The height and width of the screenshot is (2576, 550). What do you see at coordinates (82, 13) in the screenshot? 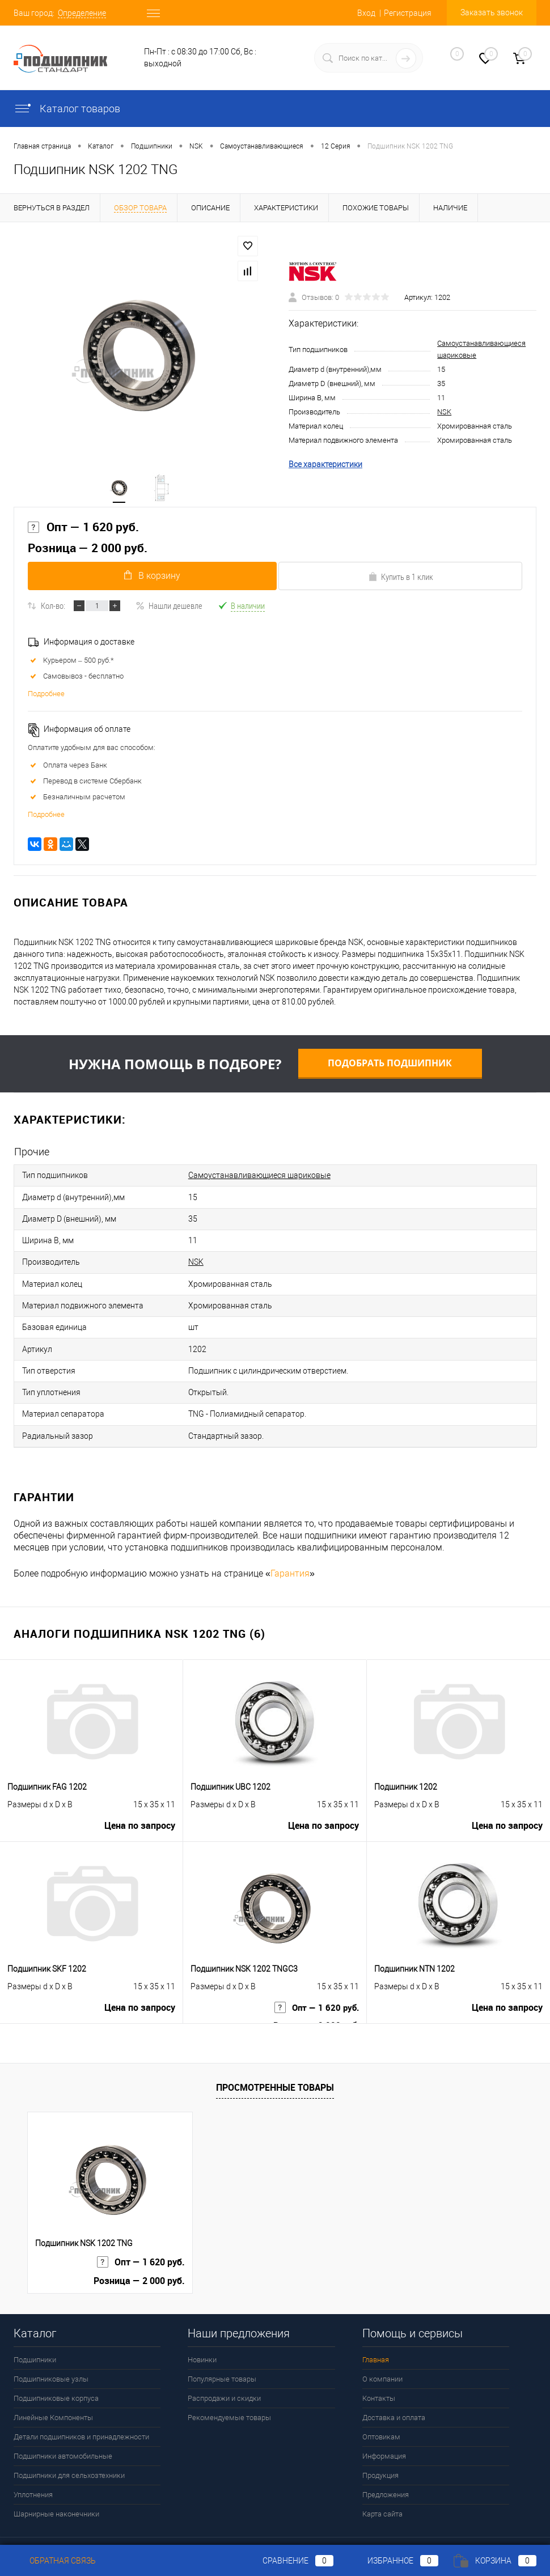
I see `Определение` at bounding box center [82, 13].